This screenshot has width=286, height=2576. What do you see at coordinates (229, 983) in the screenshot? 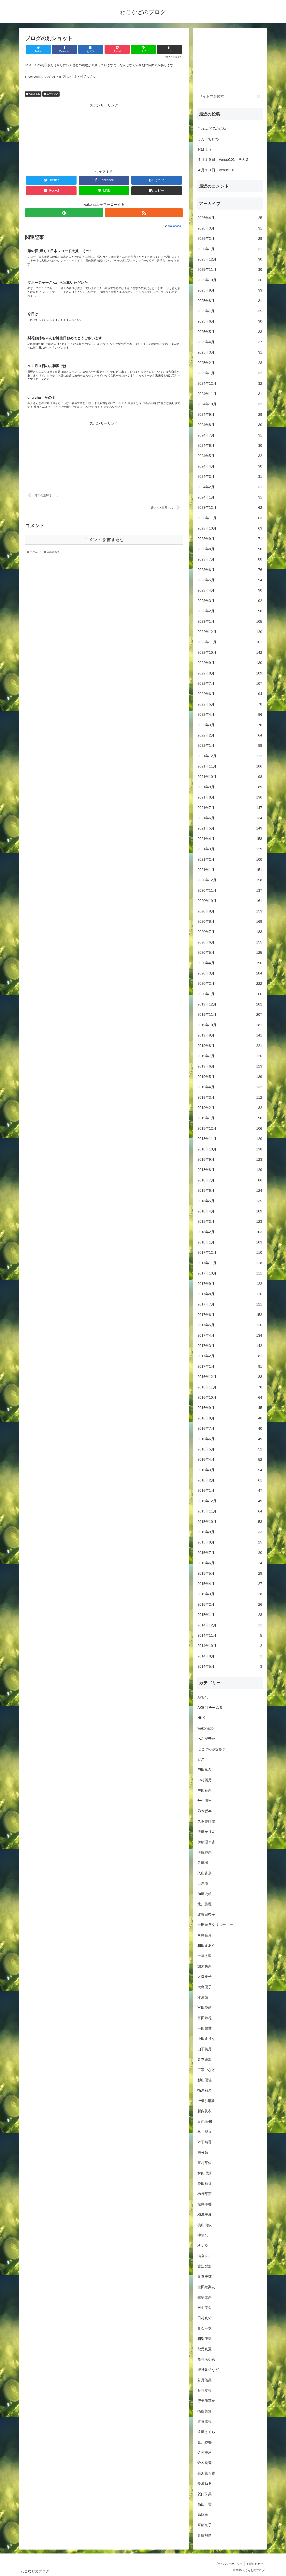
I see `2020年2月` at bounding box center [229, 983].